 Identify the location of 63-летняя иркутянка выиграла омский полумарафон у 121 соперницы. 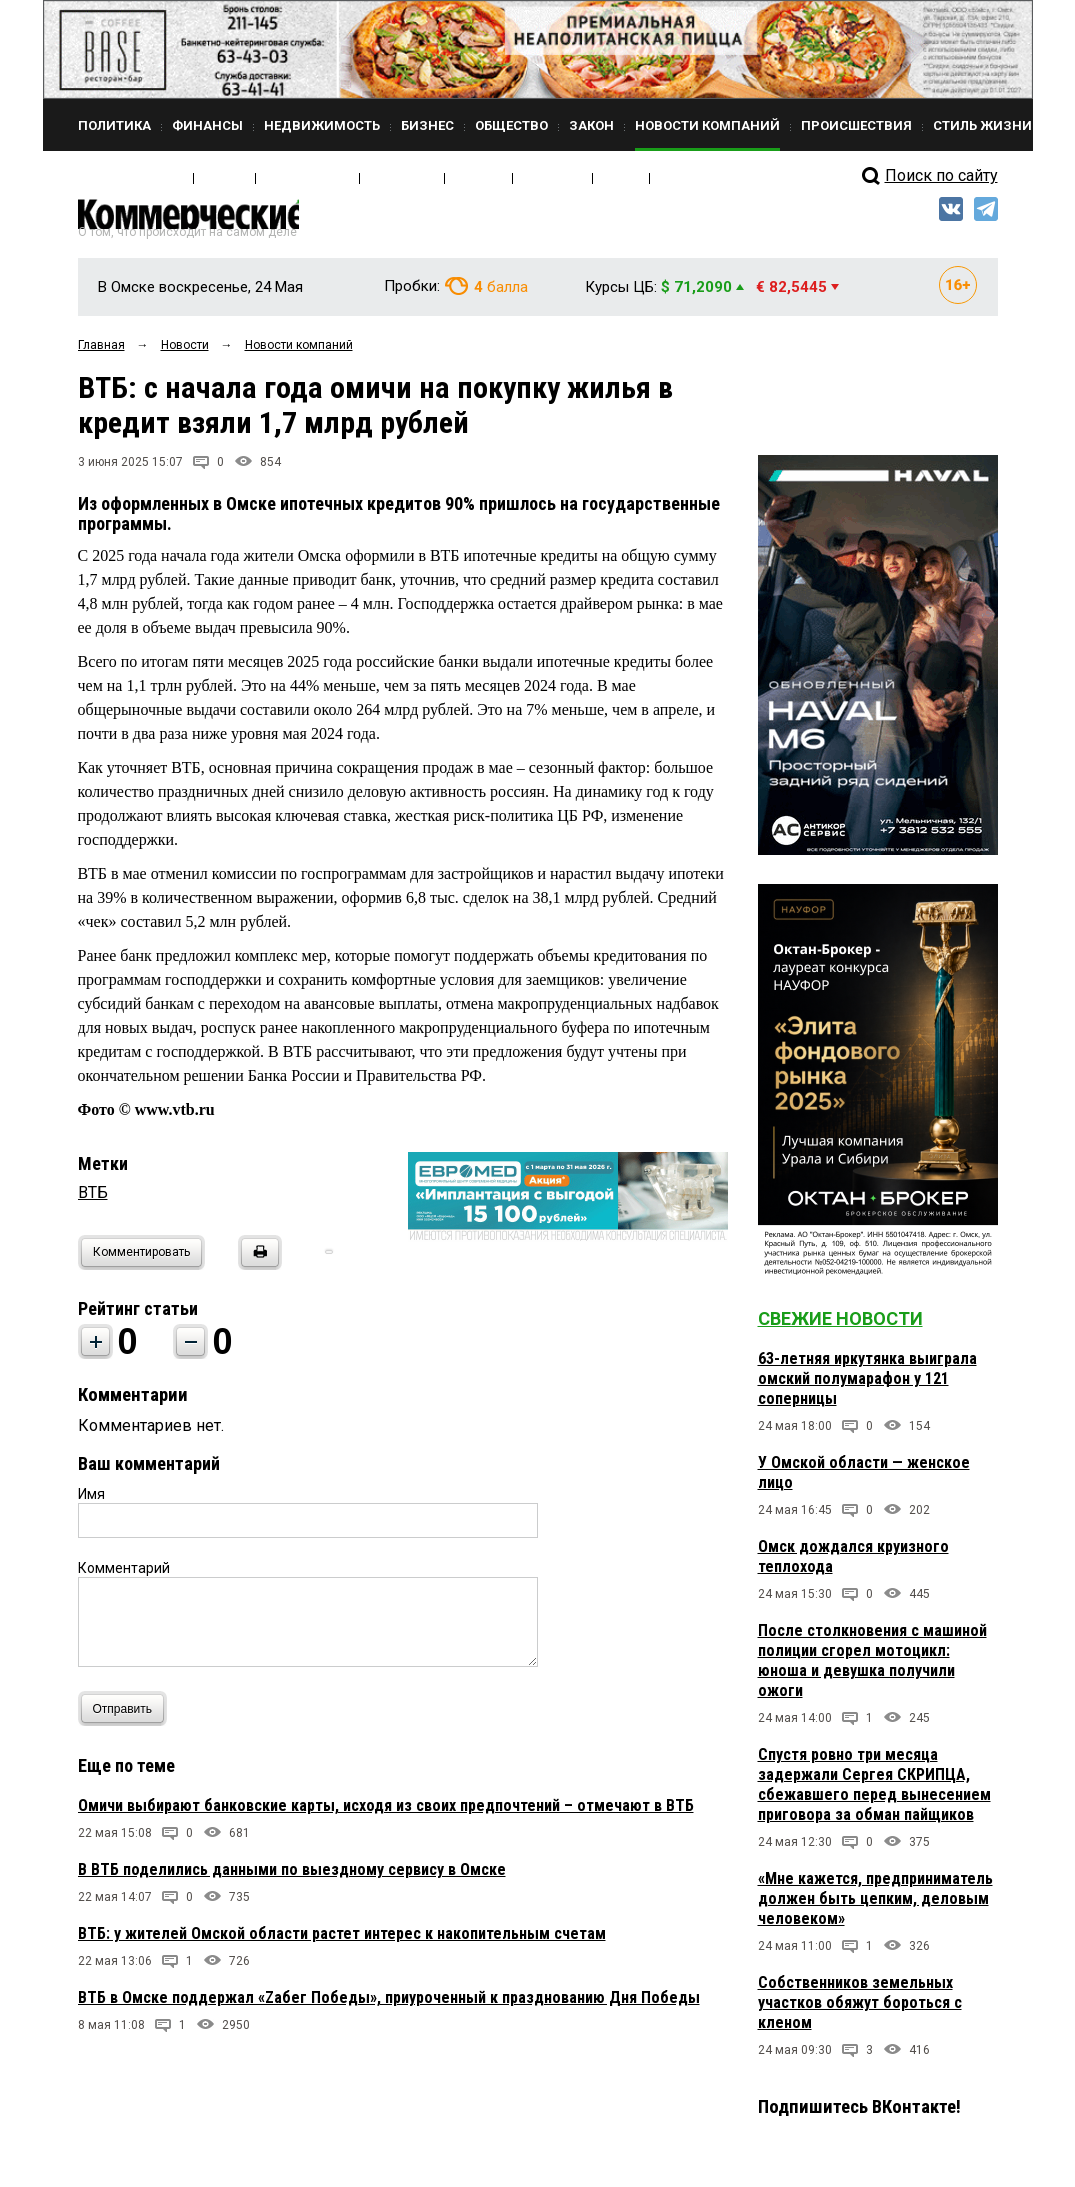
(867, 1388).